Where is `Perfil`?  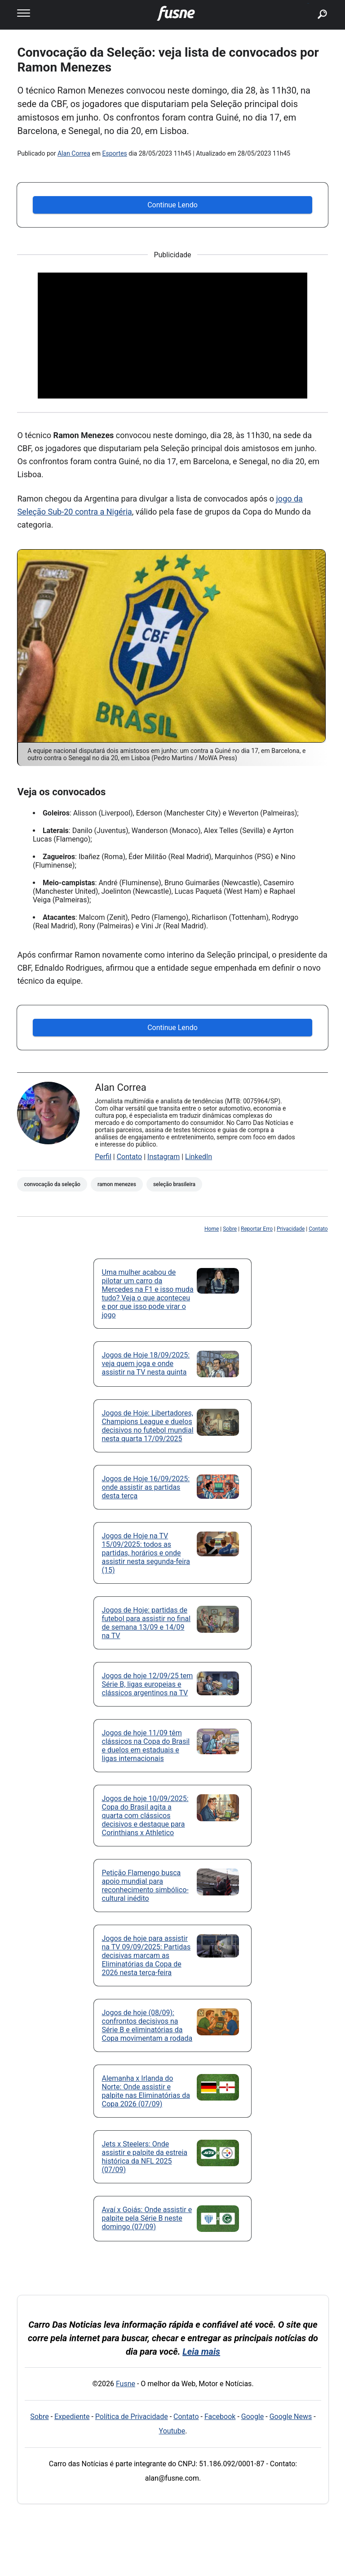
Perfil is located at coordinates (103, 1156).